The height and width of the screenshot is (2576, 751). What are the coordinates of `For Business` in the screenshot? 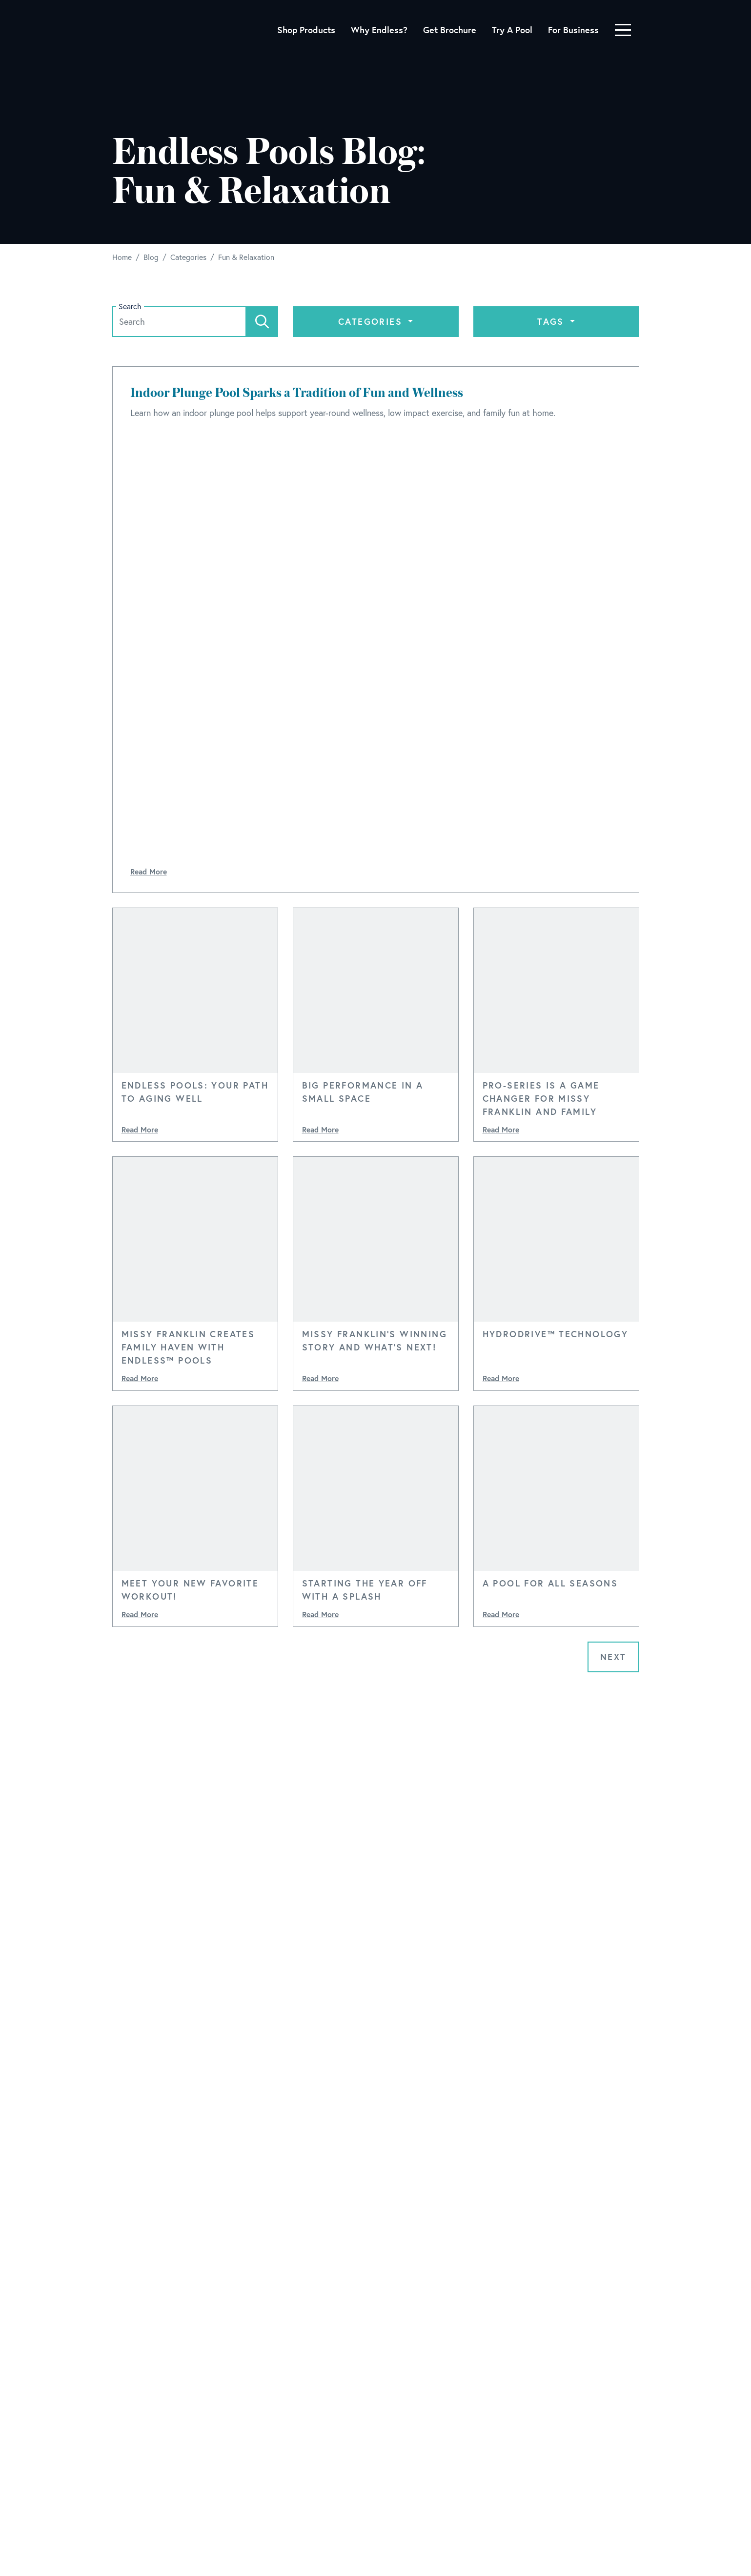 It's located at (573, 30).